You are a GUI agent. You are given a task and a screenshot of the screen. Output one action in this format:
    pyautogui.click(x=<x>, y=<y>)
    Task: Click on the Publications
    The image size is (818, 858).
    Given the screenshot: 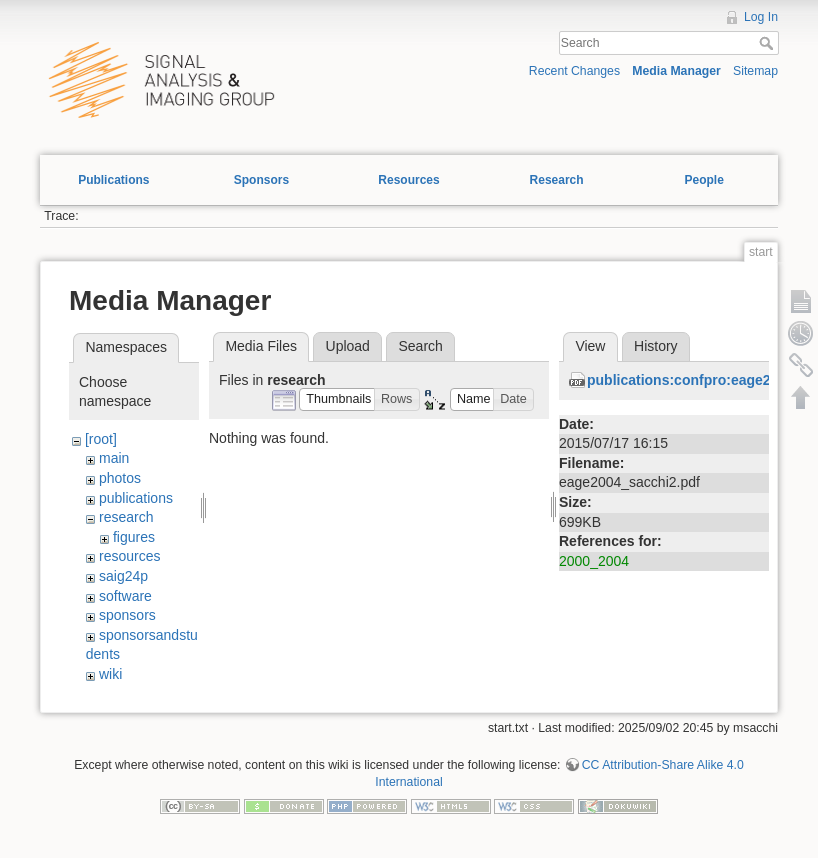 What is the action you would take?
    pyautogui.click(x=113, y=180)
    